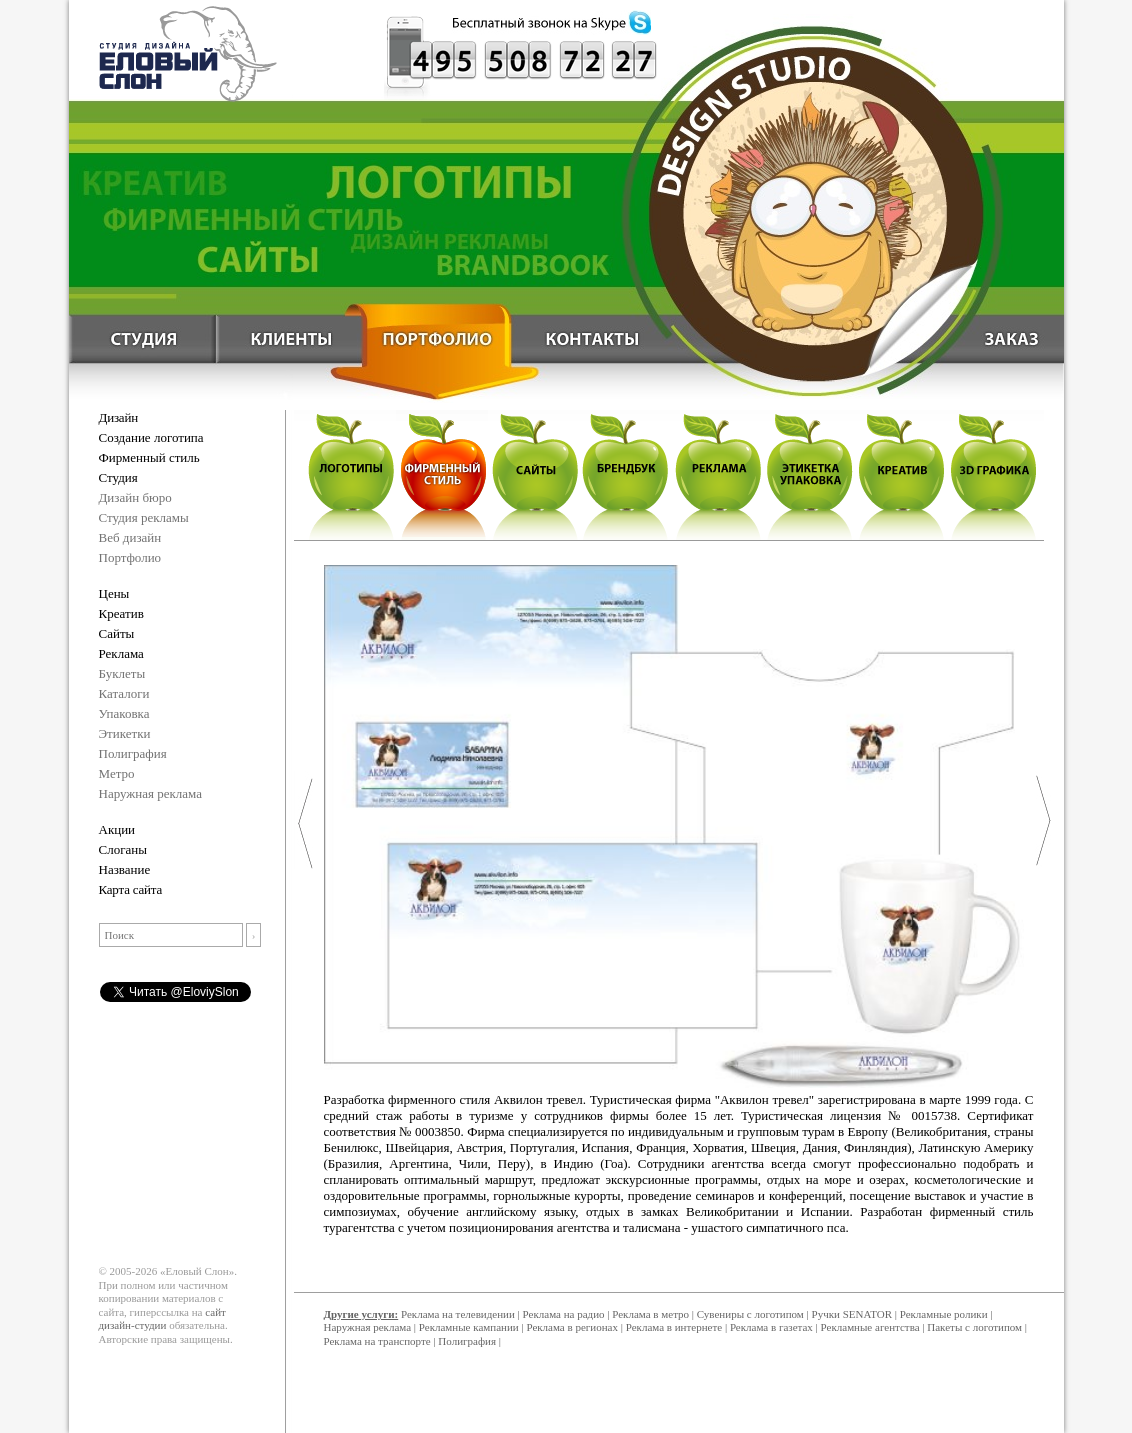  Describe the element at coordinates (974, 1327) in the screenshot. I see `Пакеты с логотипом` at that location.